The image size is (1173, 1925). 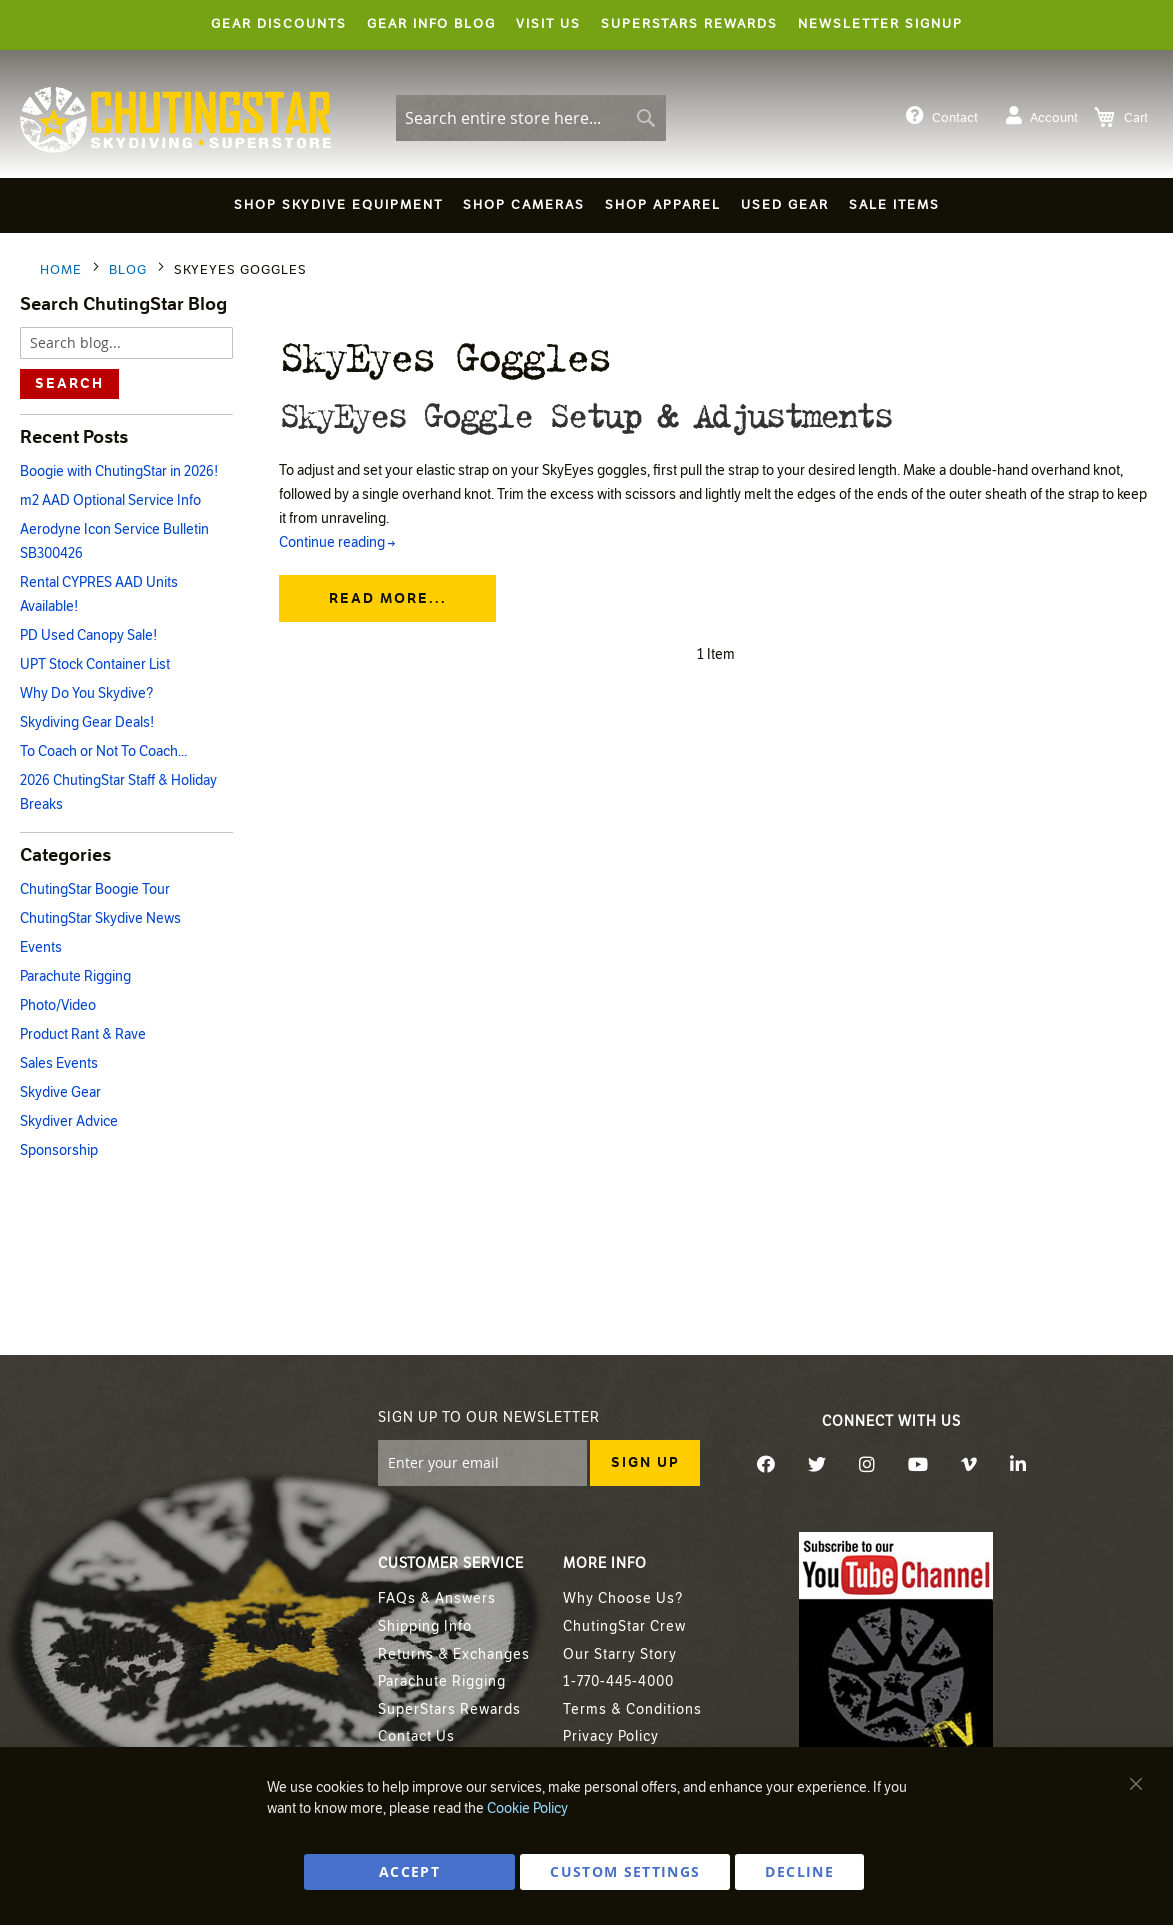 I want to click on [menu], so click(x=586, y=208).